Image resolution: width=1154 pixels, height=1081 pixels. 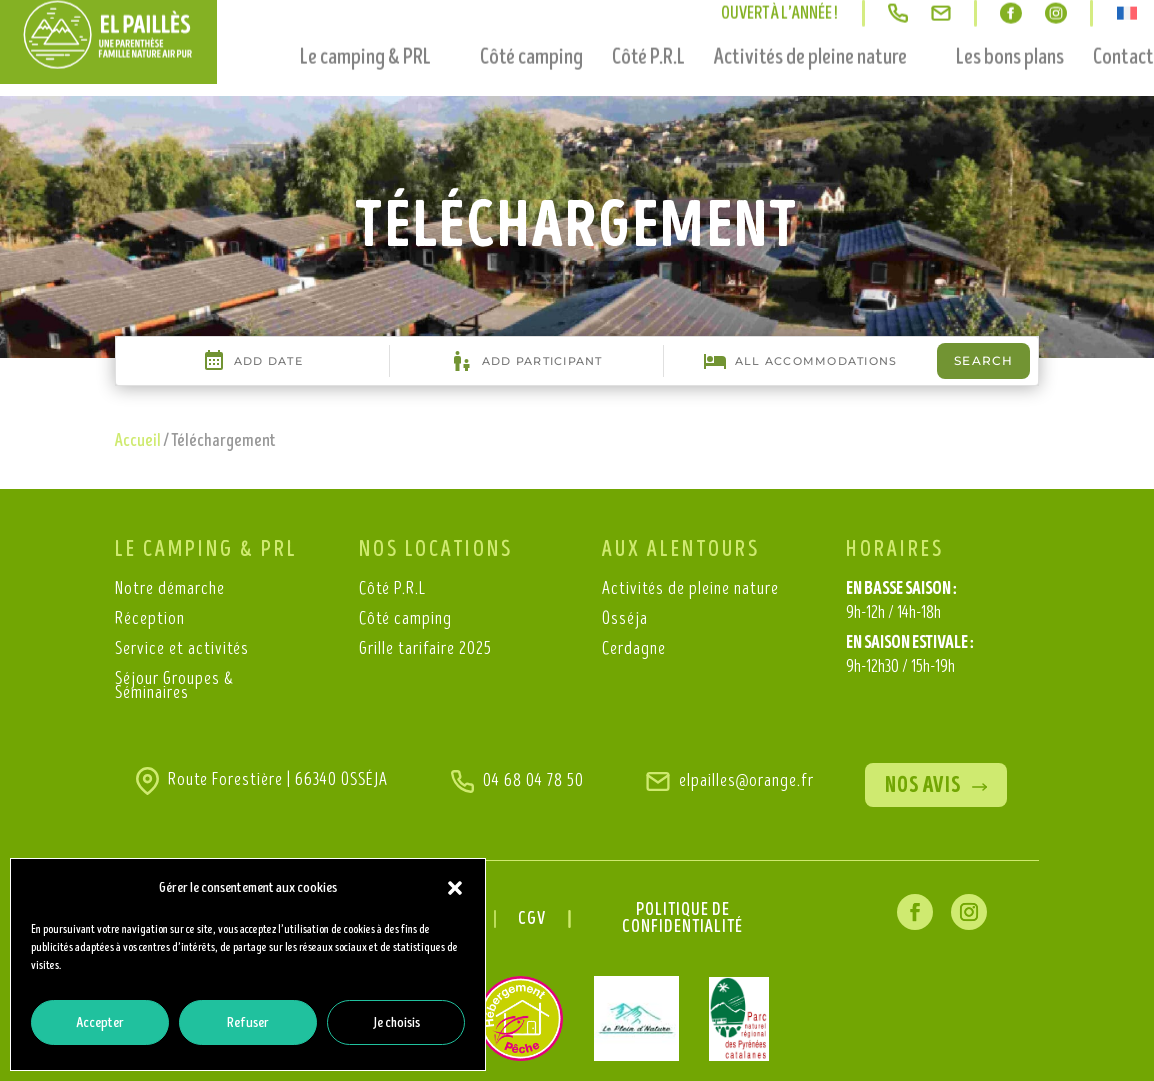 What do you see at coordinates (170, 590) in the screenshot?
I see `Notre démarche` at bounding box center [170, 590].